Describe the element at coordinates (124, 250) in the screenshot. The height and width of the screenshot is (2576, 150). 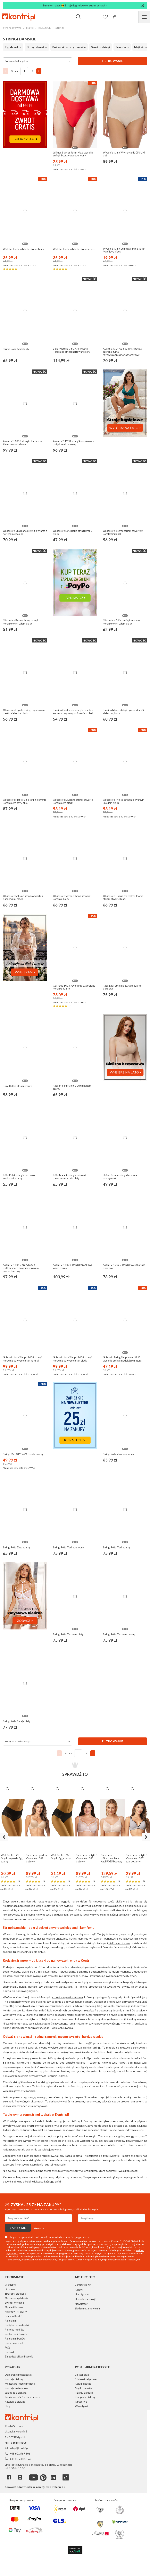
I see `Wysokie stringi Julimex Simple String Maxi love vibes` at that location.